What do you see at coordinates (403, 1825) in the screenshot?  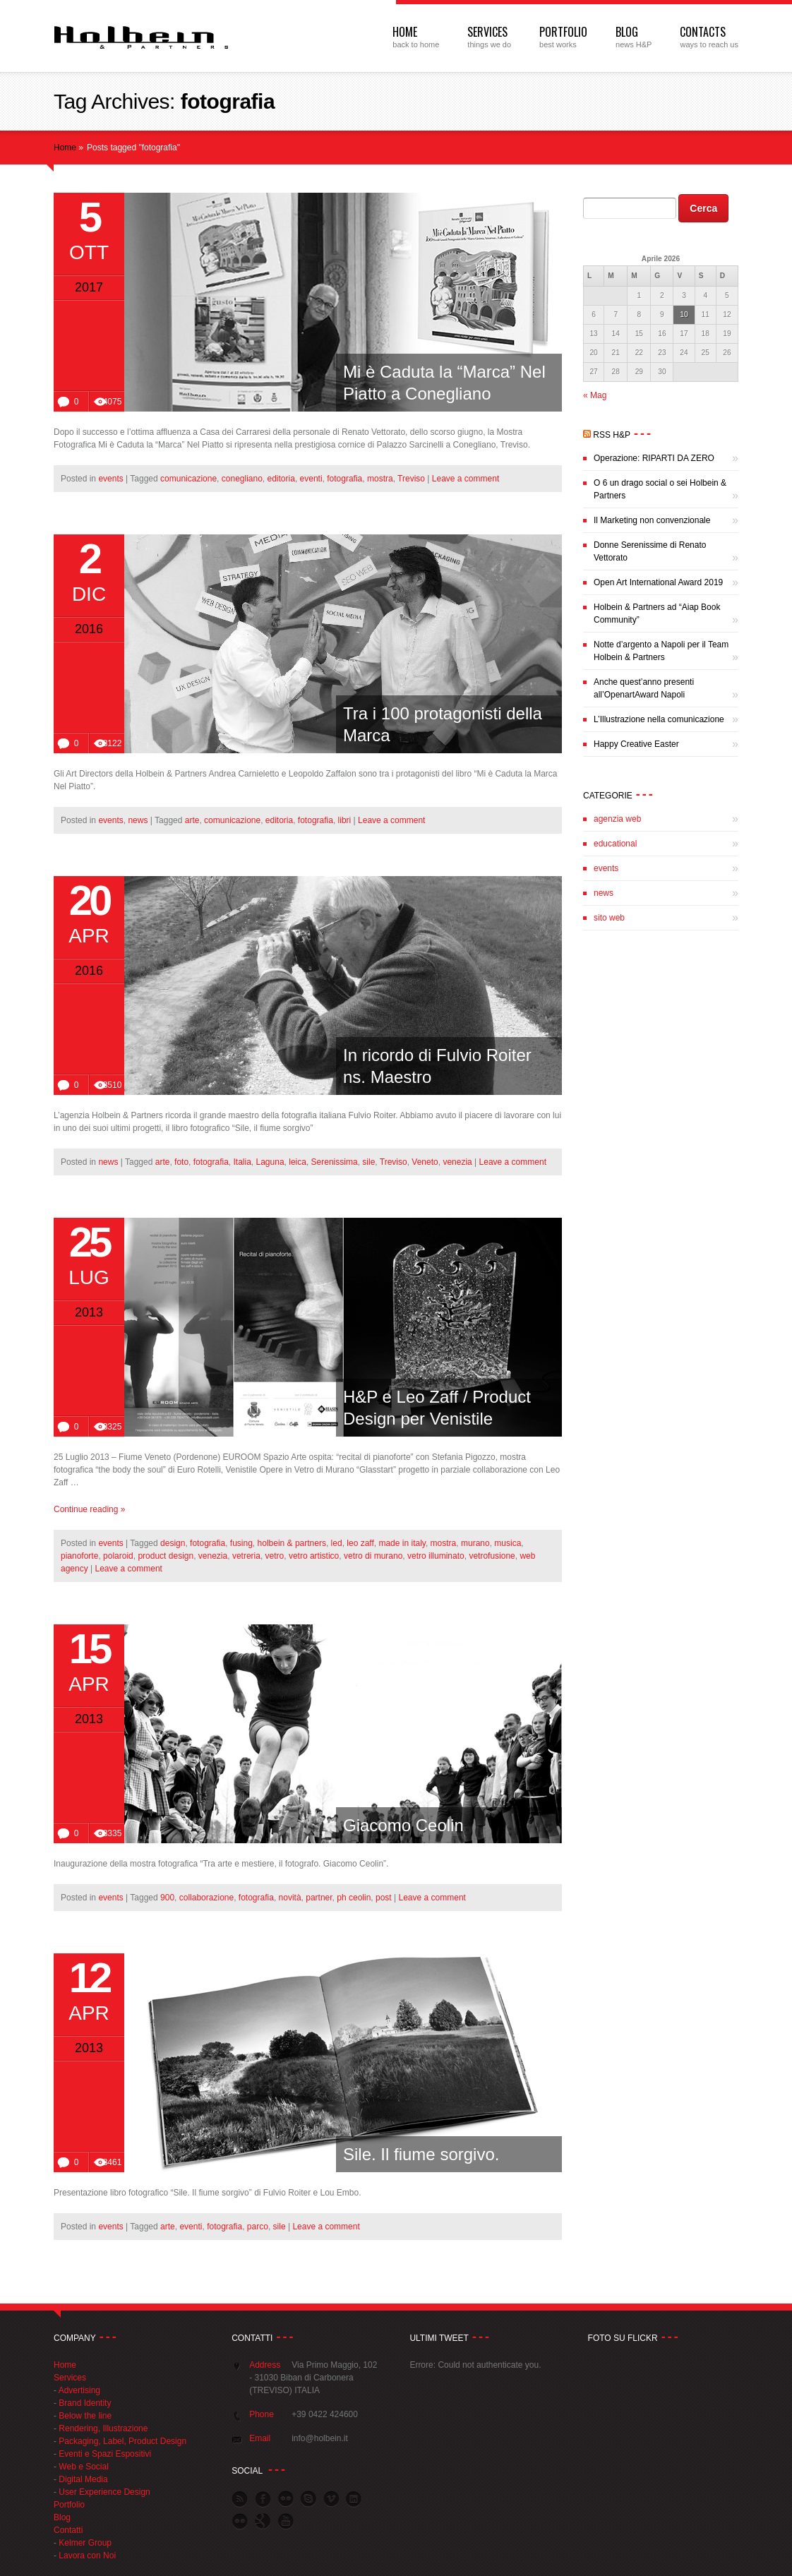 I see `Giacomo Ceolin` at bounding box center [403, 1825].